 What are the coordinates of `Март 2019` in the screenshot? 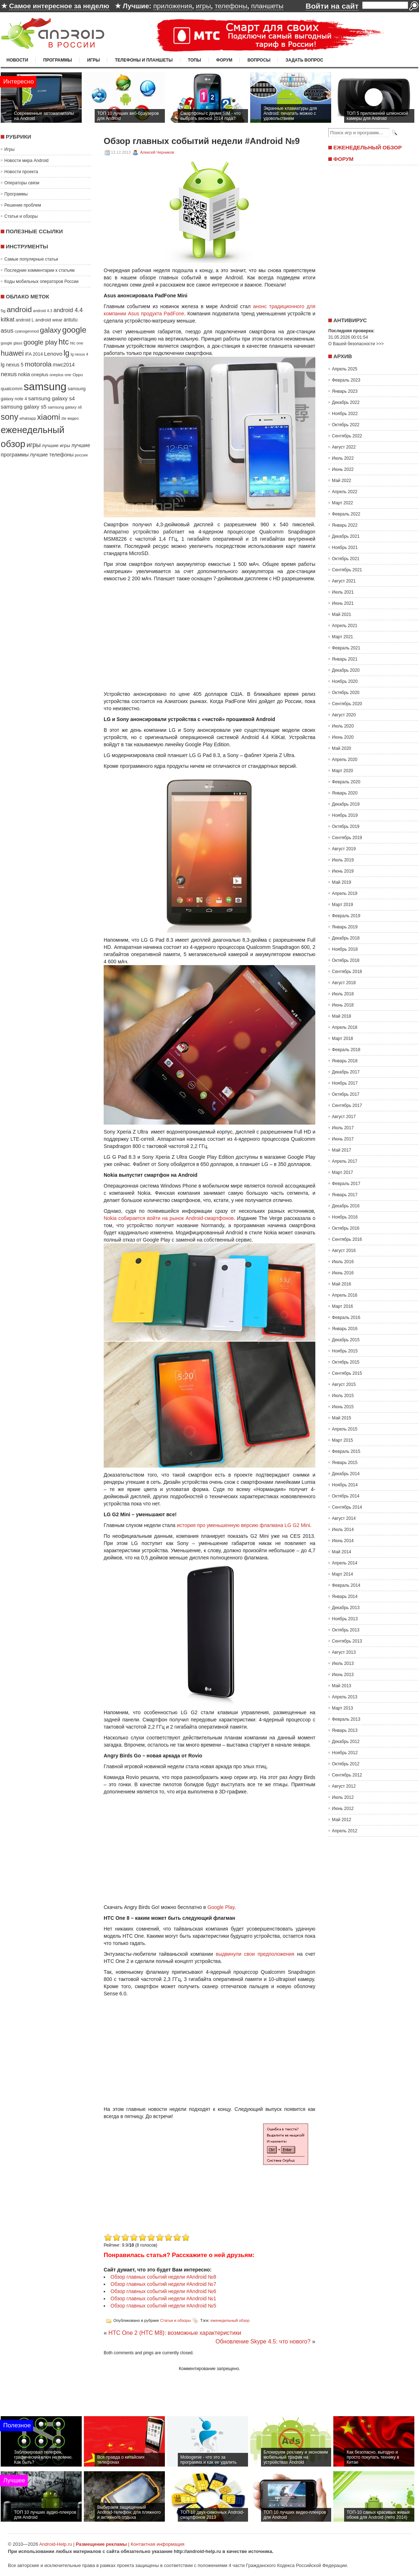 It's located at (342, 904).